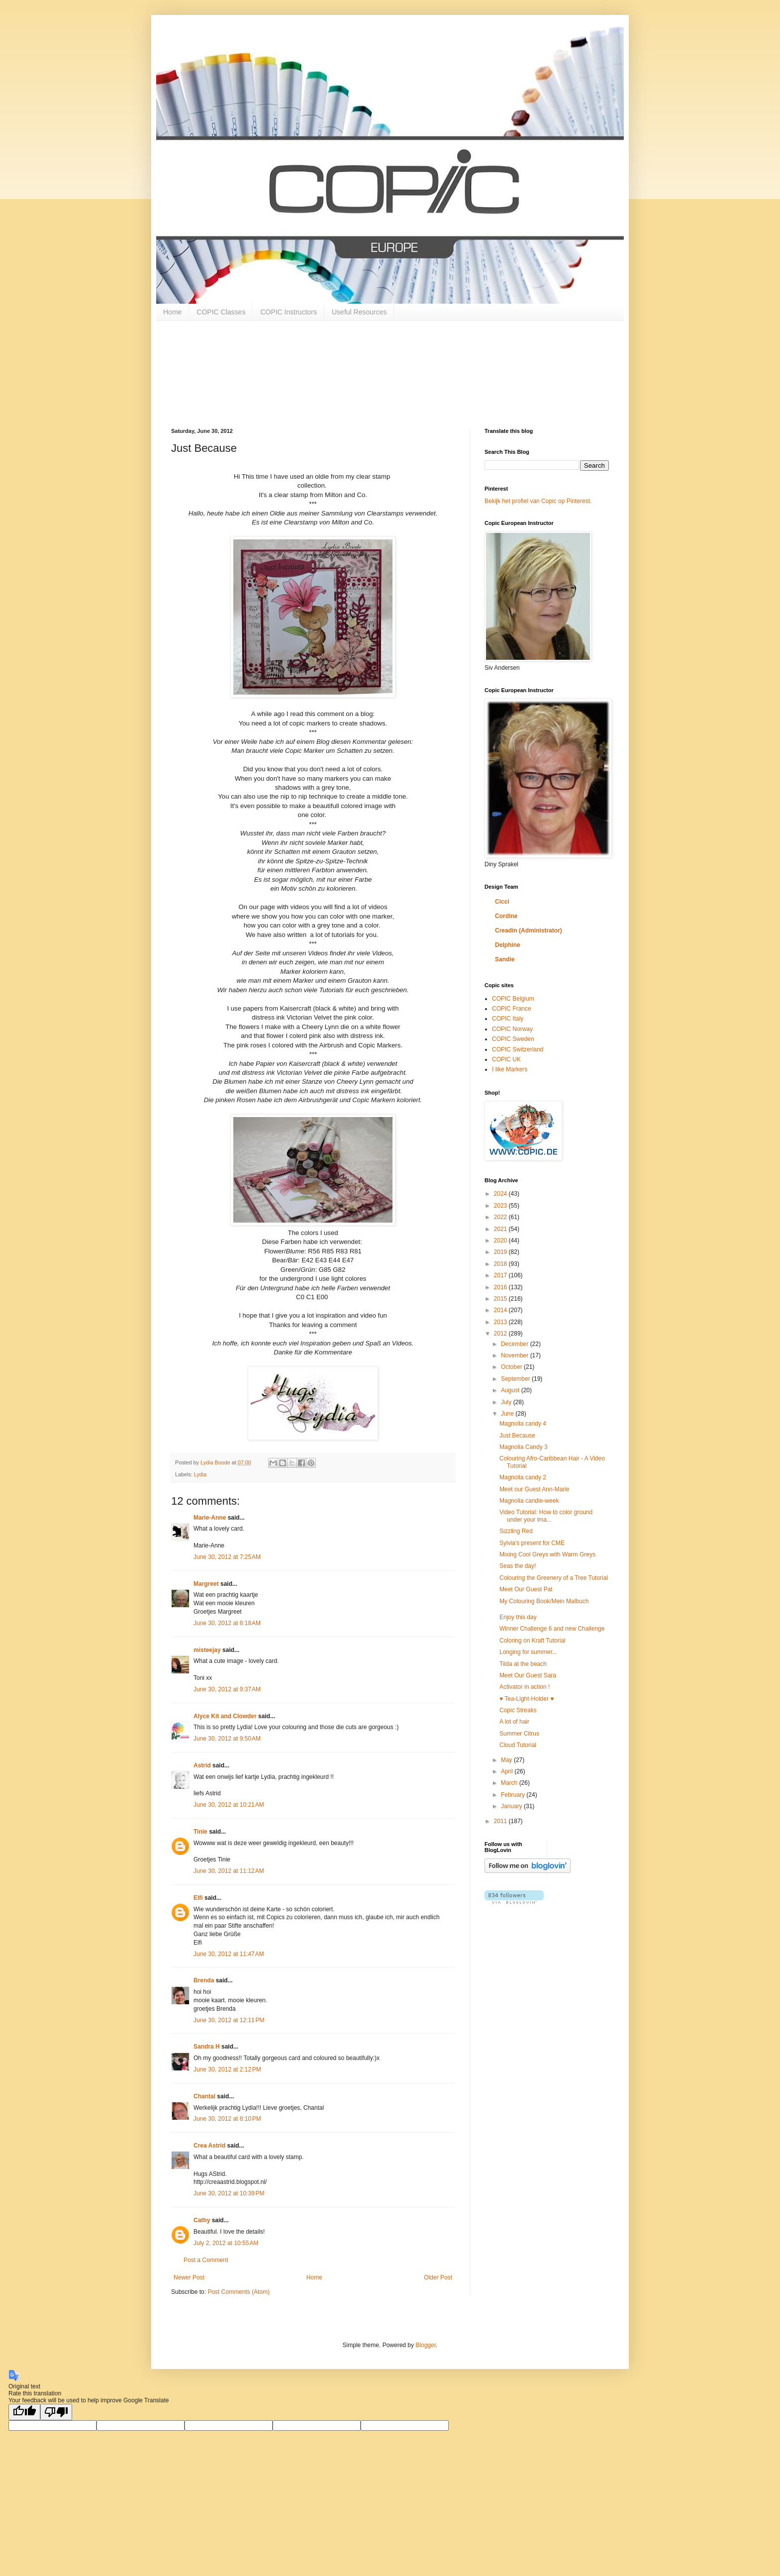 This screenshot has width=780, height=2576. What do you see at coordinates (507, 1759) in the screenshot?
I see `May` at bounding box center [507, 1759].